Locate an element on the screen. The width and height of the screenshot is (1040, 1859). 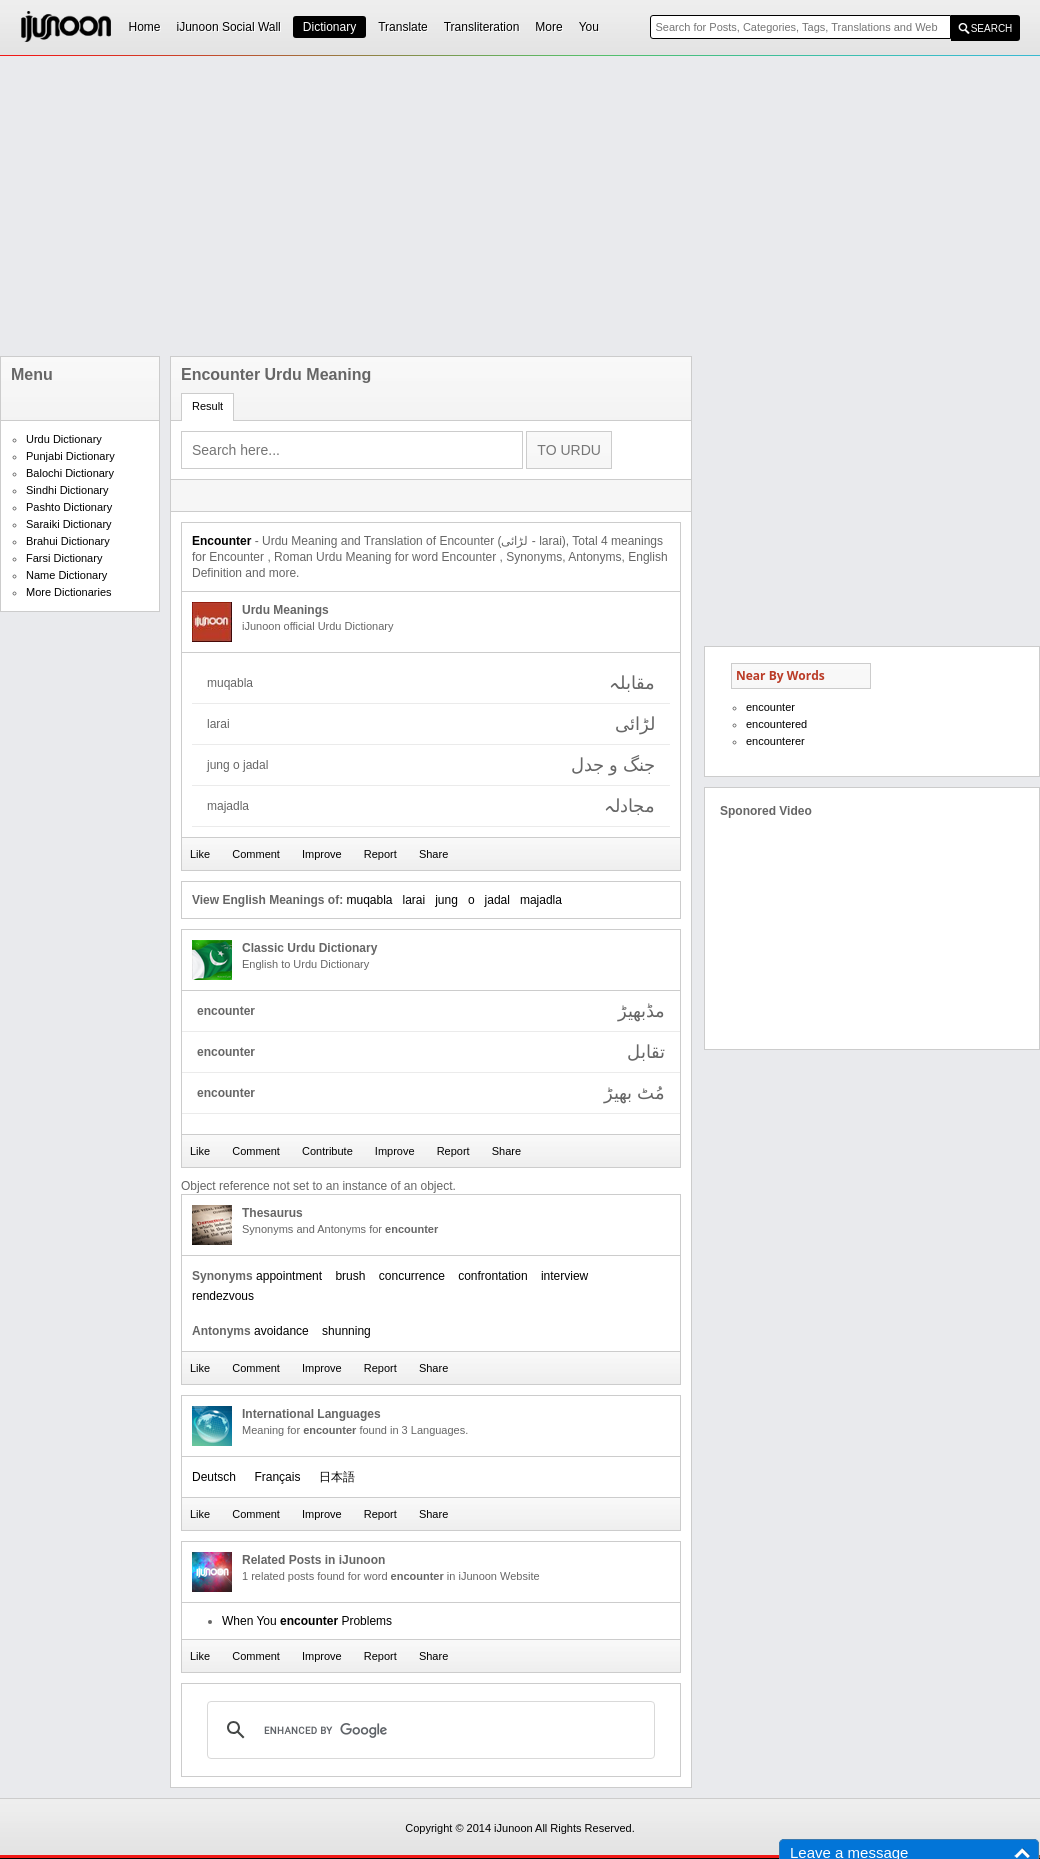
Home is located at coordinates (145, 27).